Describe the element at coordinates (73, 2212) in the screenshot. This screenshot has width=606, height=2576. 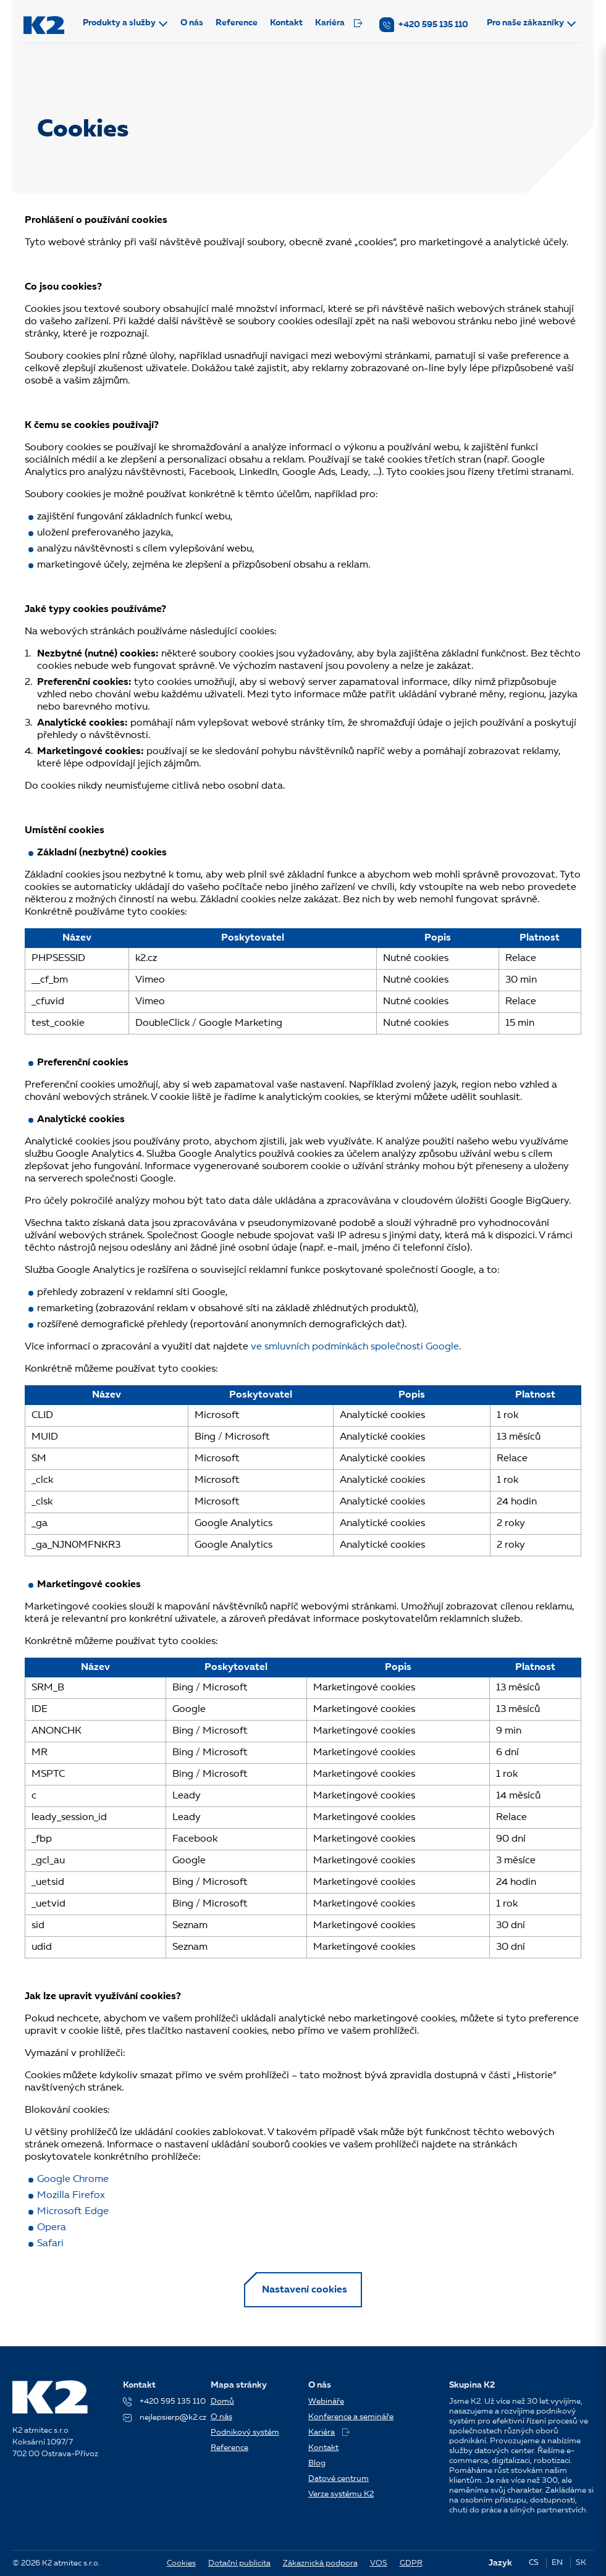
I see `Microsoft Edge` at that location.